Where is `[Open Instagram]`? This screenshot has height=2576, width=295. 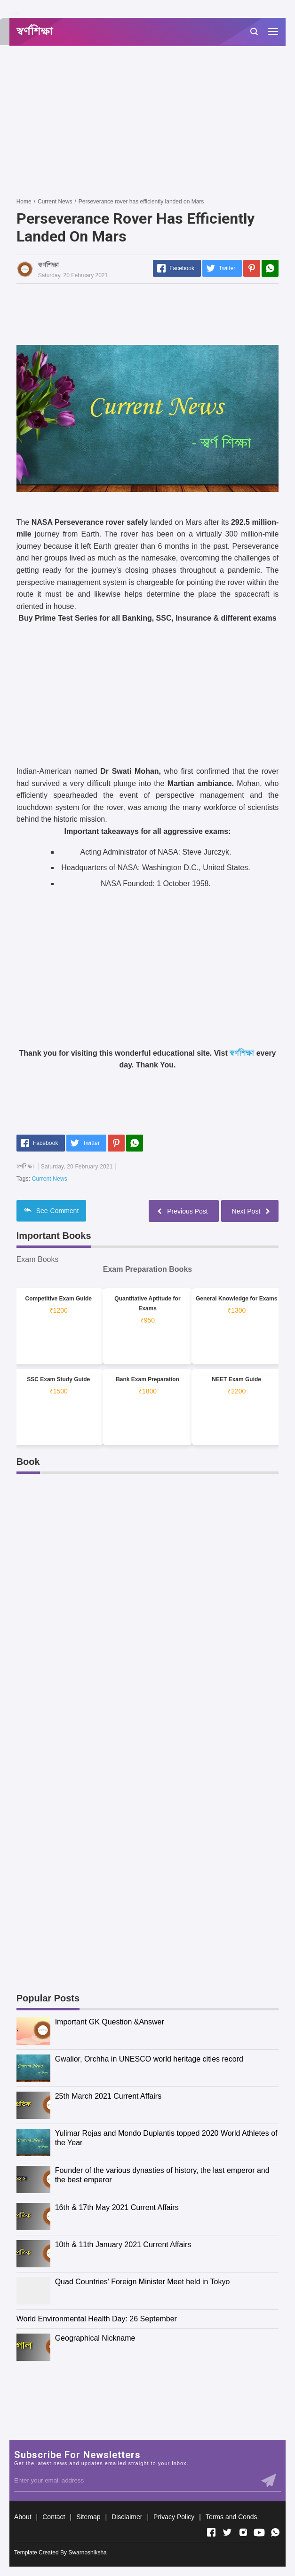 [Open Instagram] is located at coordinates (243, 2532).